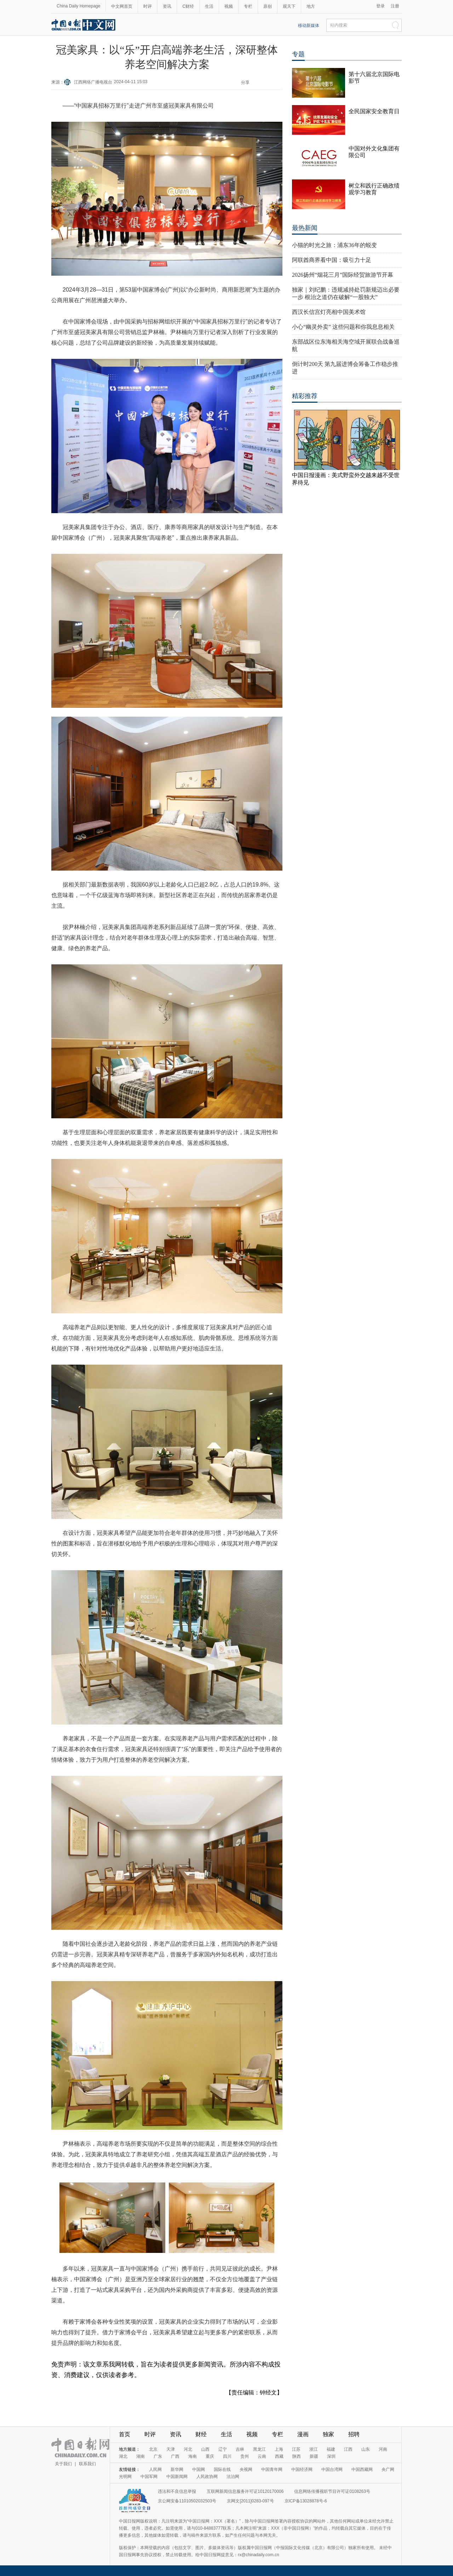 The width and height of the screenshot is (453, 2576). What do you see at coordinates (147, 6) in the screenshot?
I see `时评` at bounding box center [147, 6].